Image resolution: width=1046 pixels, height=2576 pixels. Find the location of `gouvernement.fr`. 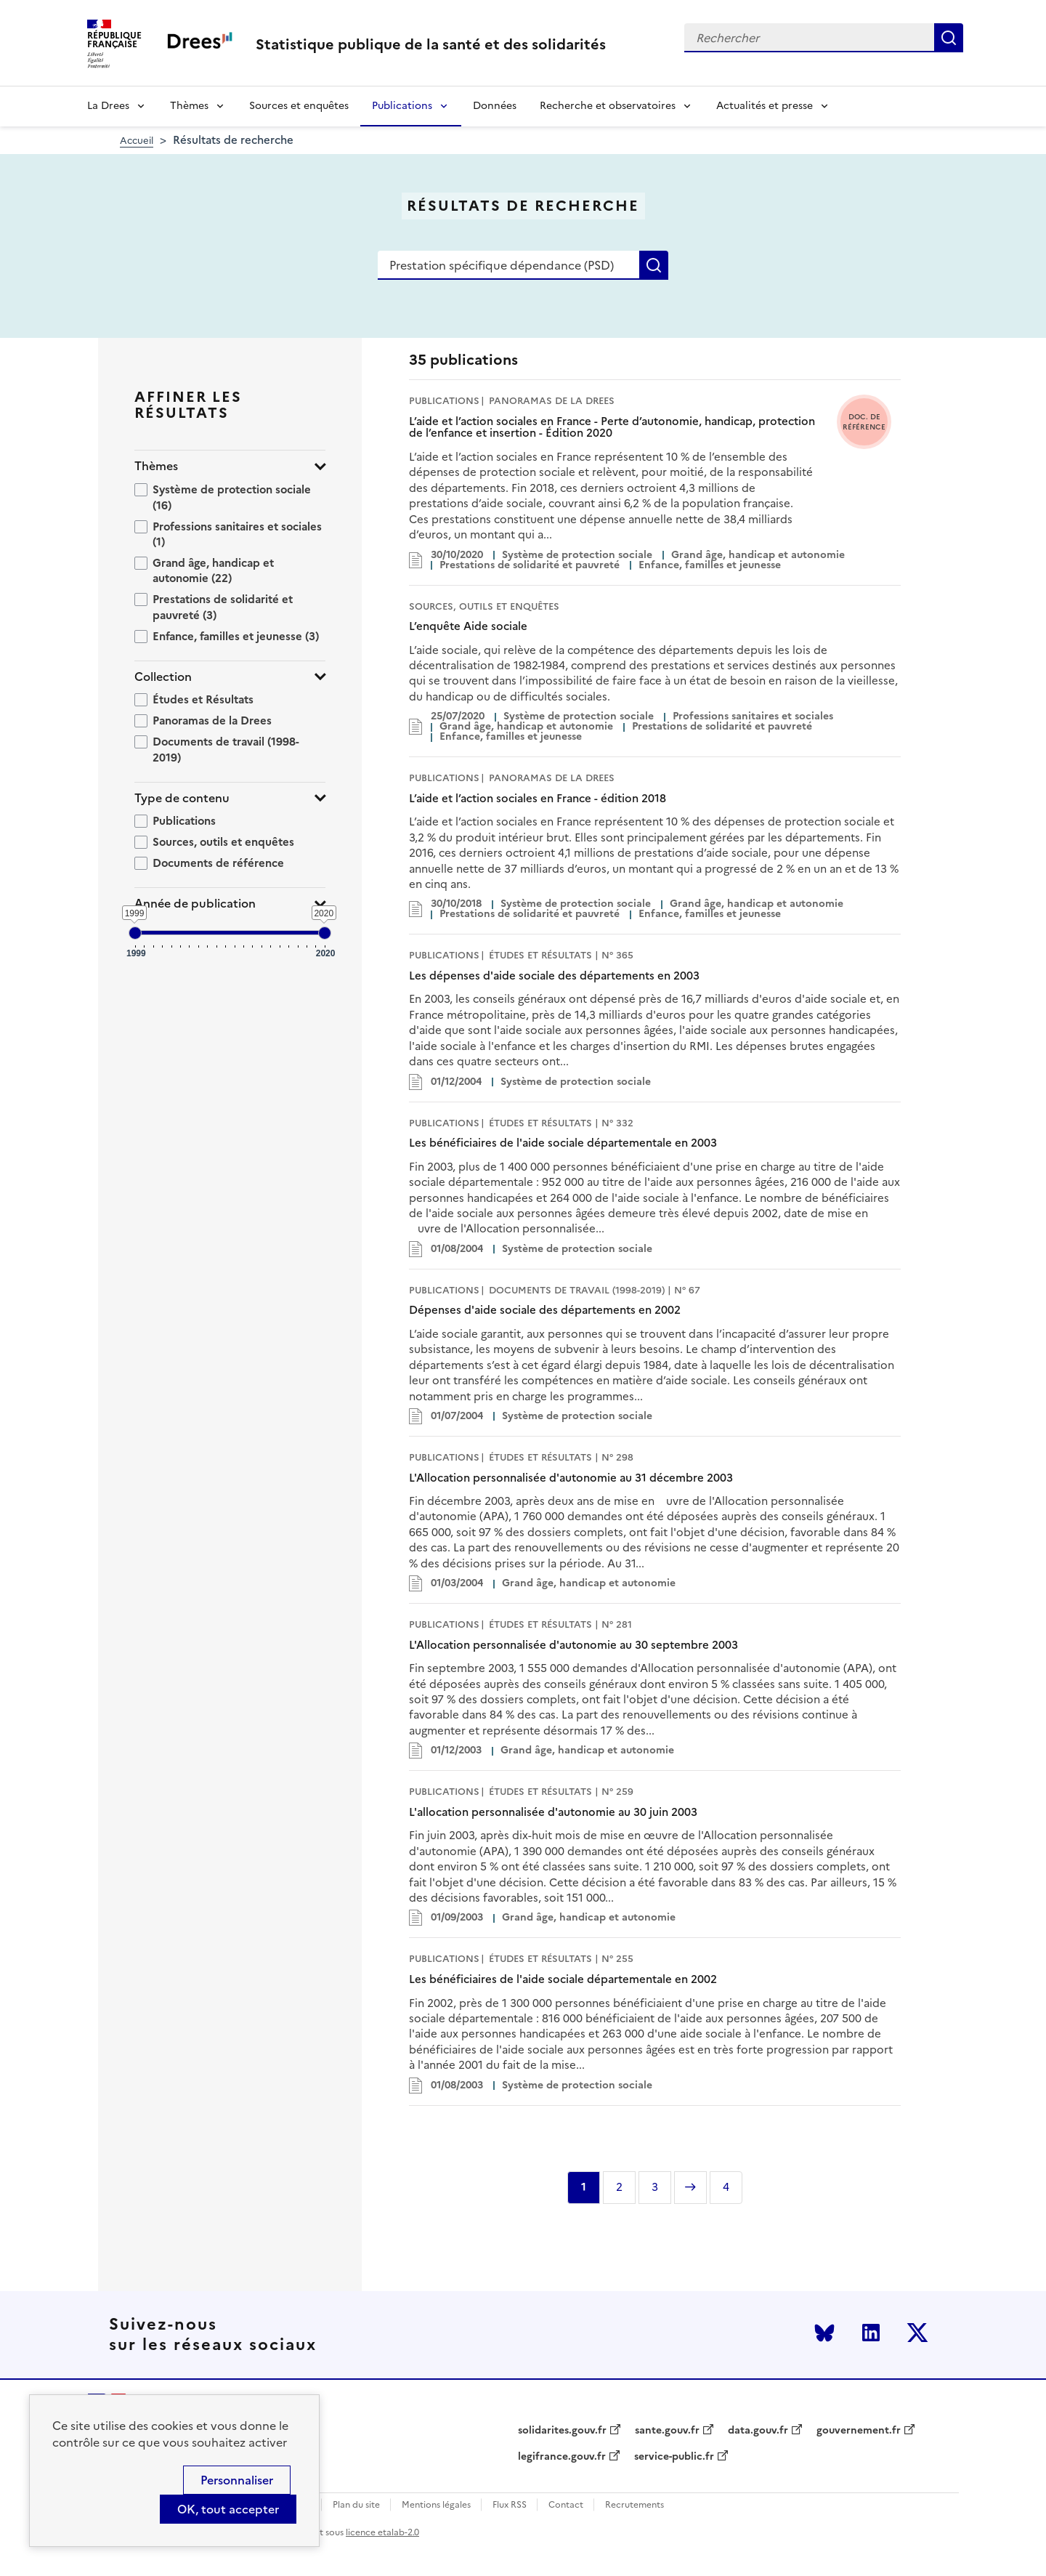

gouvernement.fr is located at coordinates (858, 2430).